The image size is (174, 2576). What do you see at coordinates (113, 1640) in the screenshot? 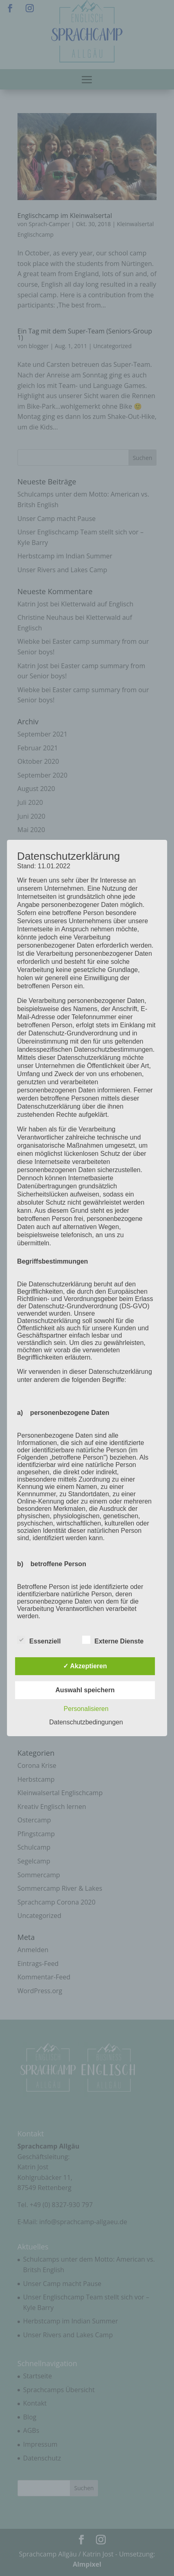
I see `Externe Dienste` at bounding box center [113, 1640].